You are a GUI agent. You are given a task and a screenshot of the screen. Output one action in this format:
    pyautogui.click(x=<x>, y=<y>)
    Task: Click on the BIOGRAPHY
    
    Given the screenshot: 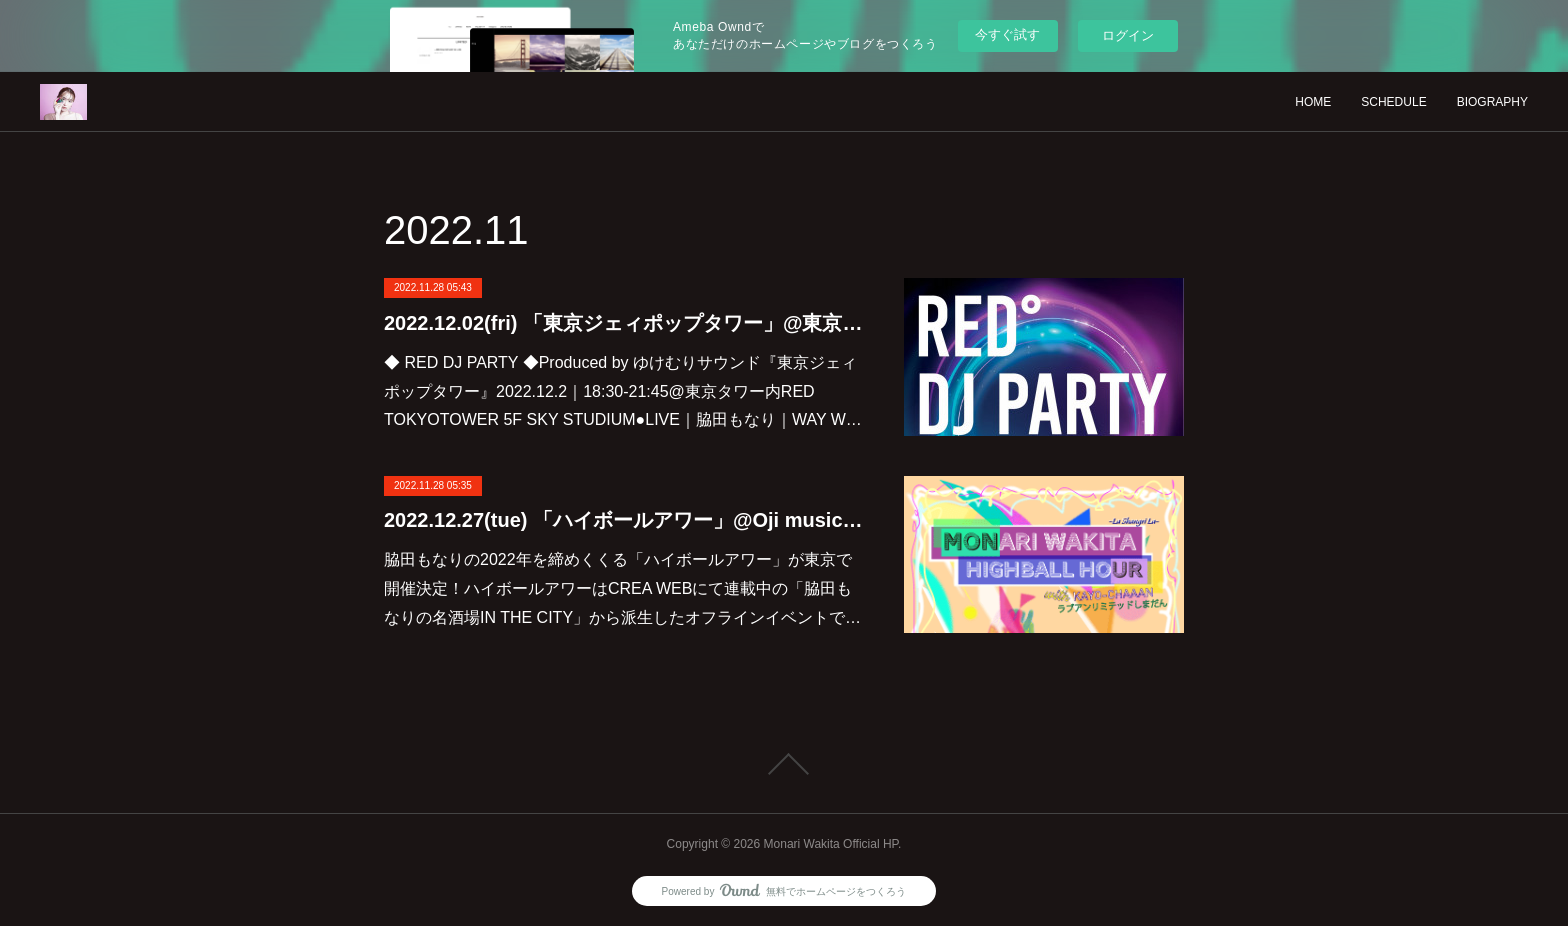 What is the action you would take?
    pyautogui.click(x=1492, y=102)
    